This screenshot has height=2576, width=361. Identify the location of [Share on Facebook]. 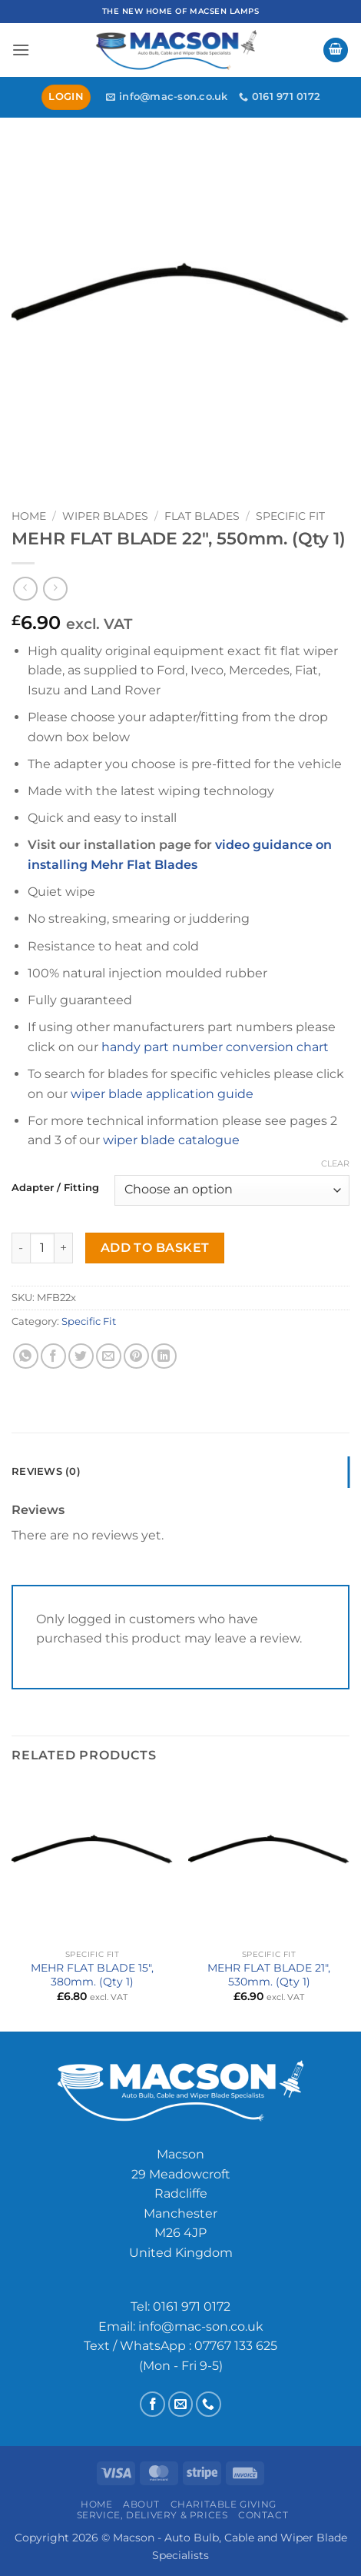
(53, 1356).